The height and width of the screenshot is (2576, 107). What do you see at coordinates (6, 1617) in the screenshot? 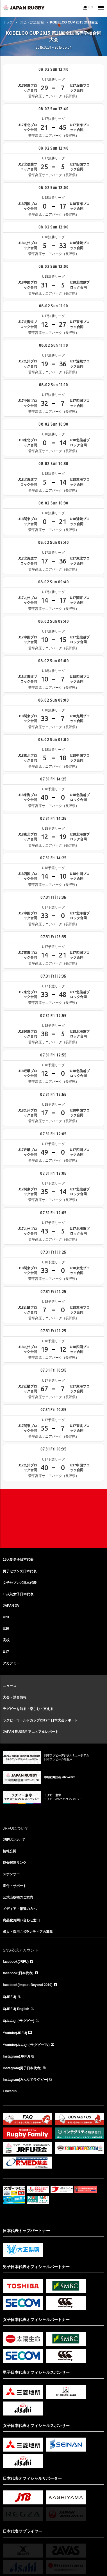
I see `U23` at bounding box center [6, 1617].